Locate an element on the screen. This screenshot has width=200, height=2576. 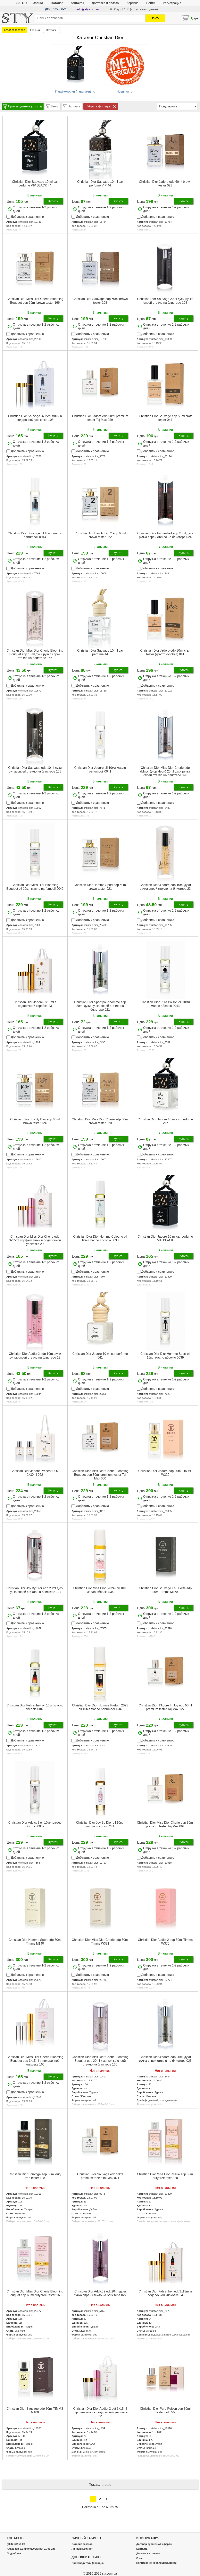
Показать еще is located at coordinates (100, 2485).